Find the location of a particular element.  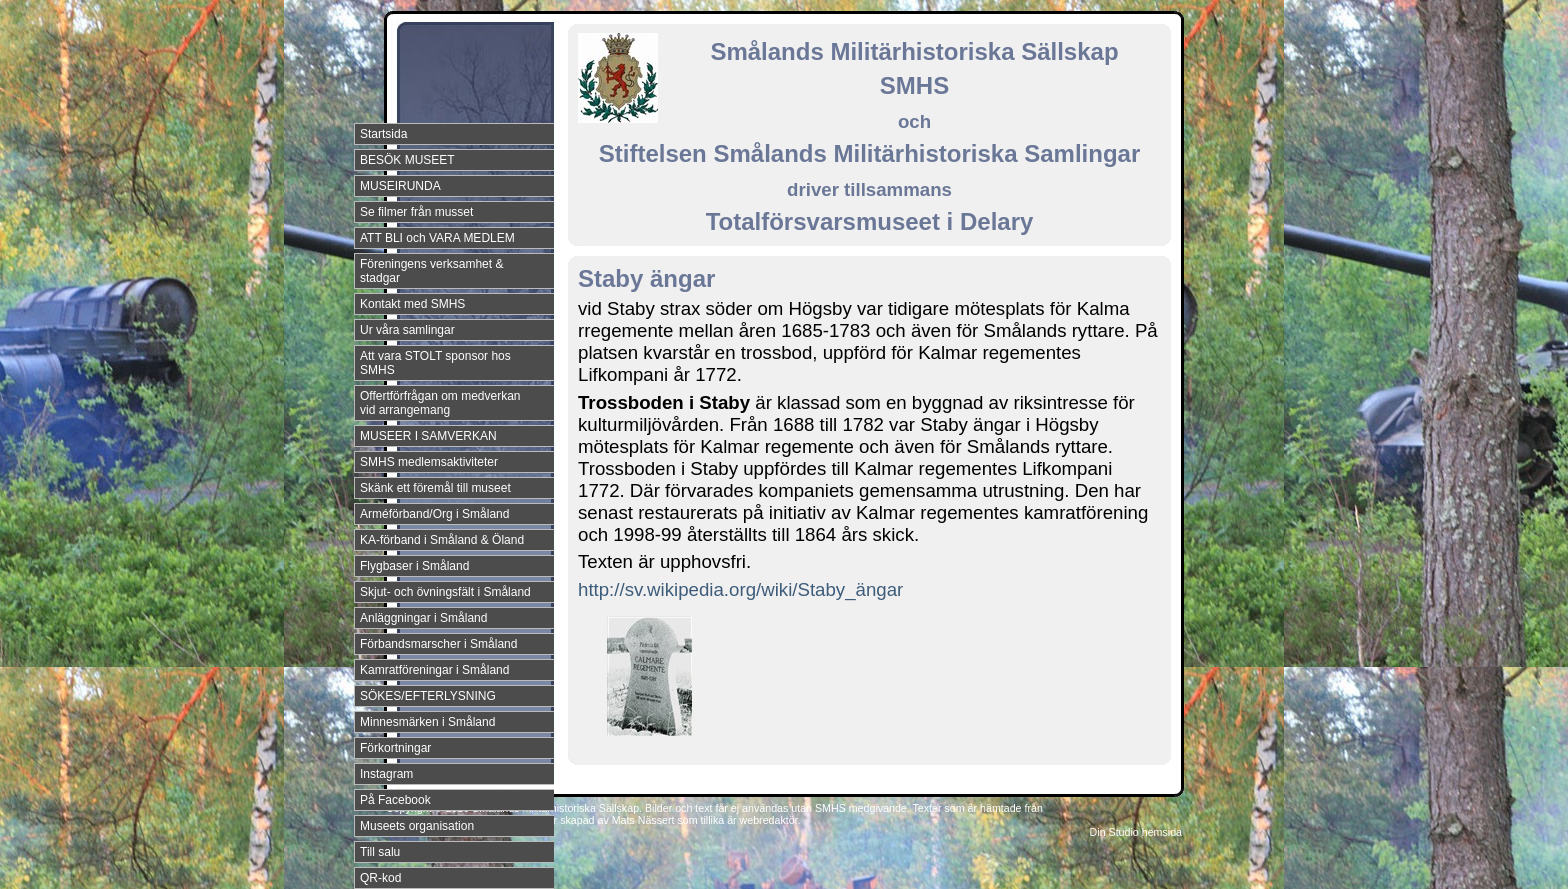

SMHS medlemsaktiviteter is located at coordinates (429, 462).